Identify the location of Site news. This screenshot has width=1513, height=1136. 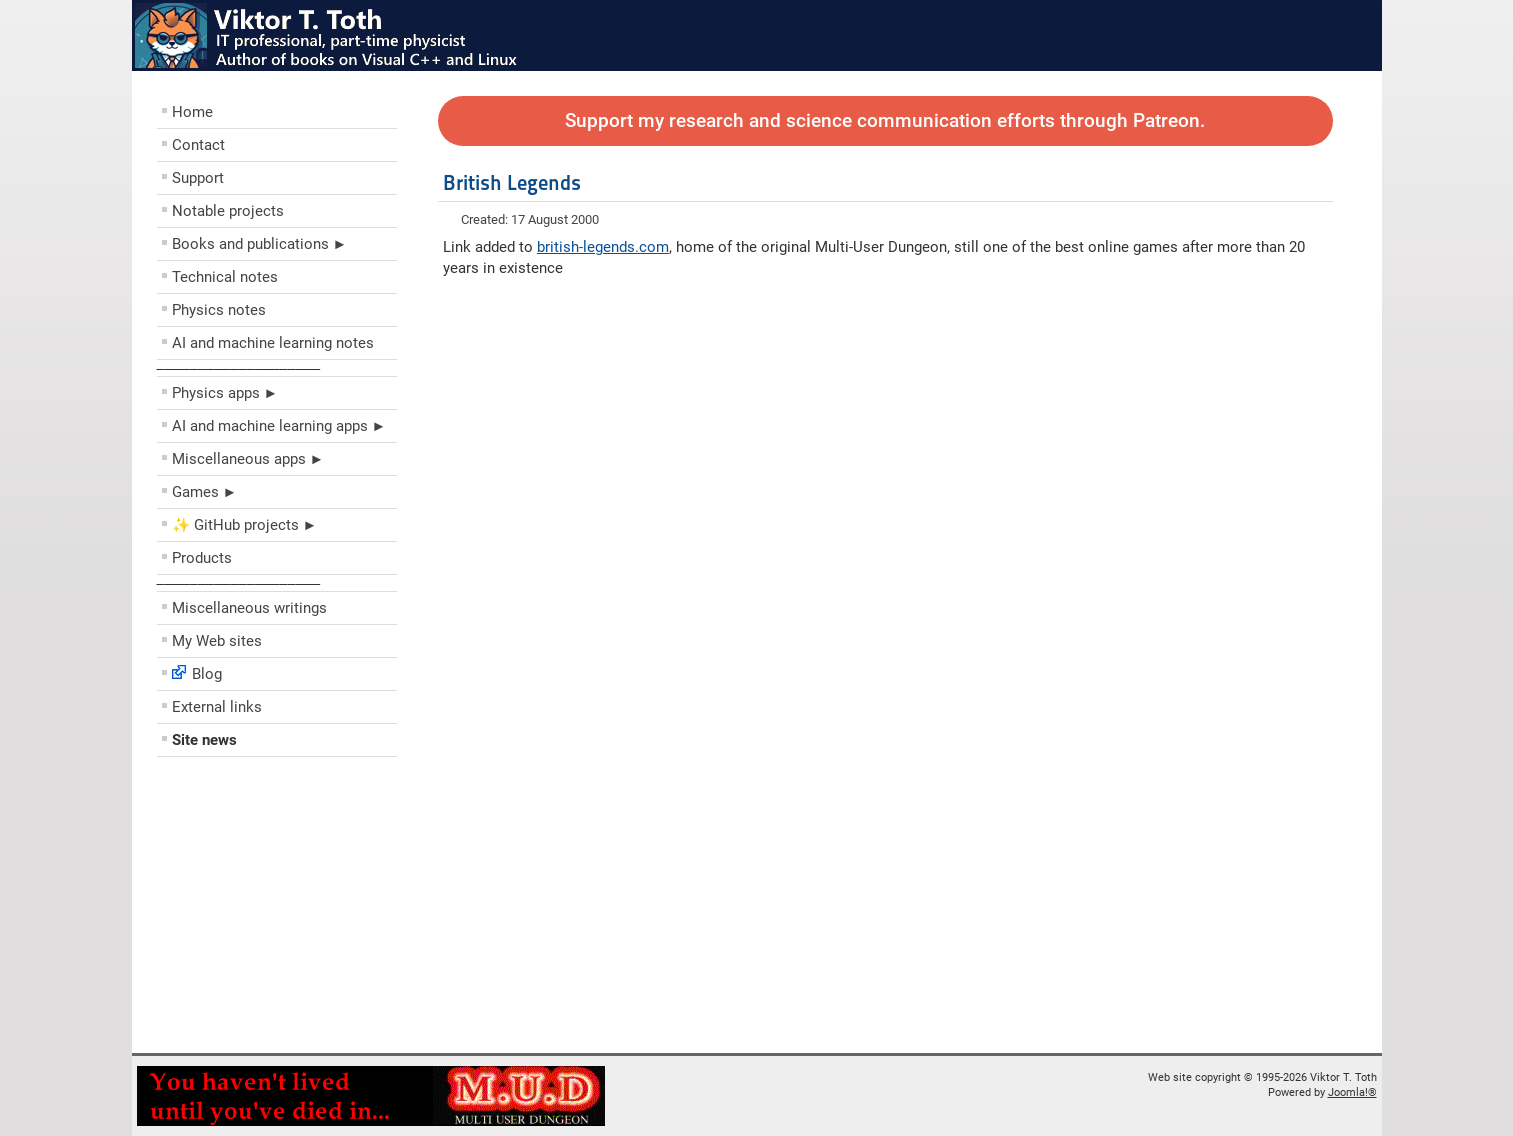
(204, 740).